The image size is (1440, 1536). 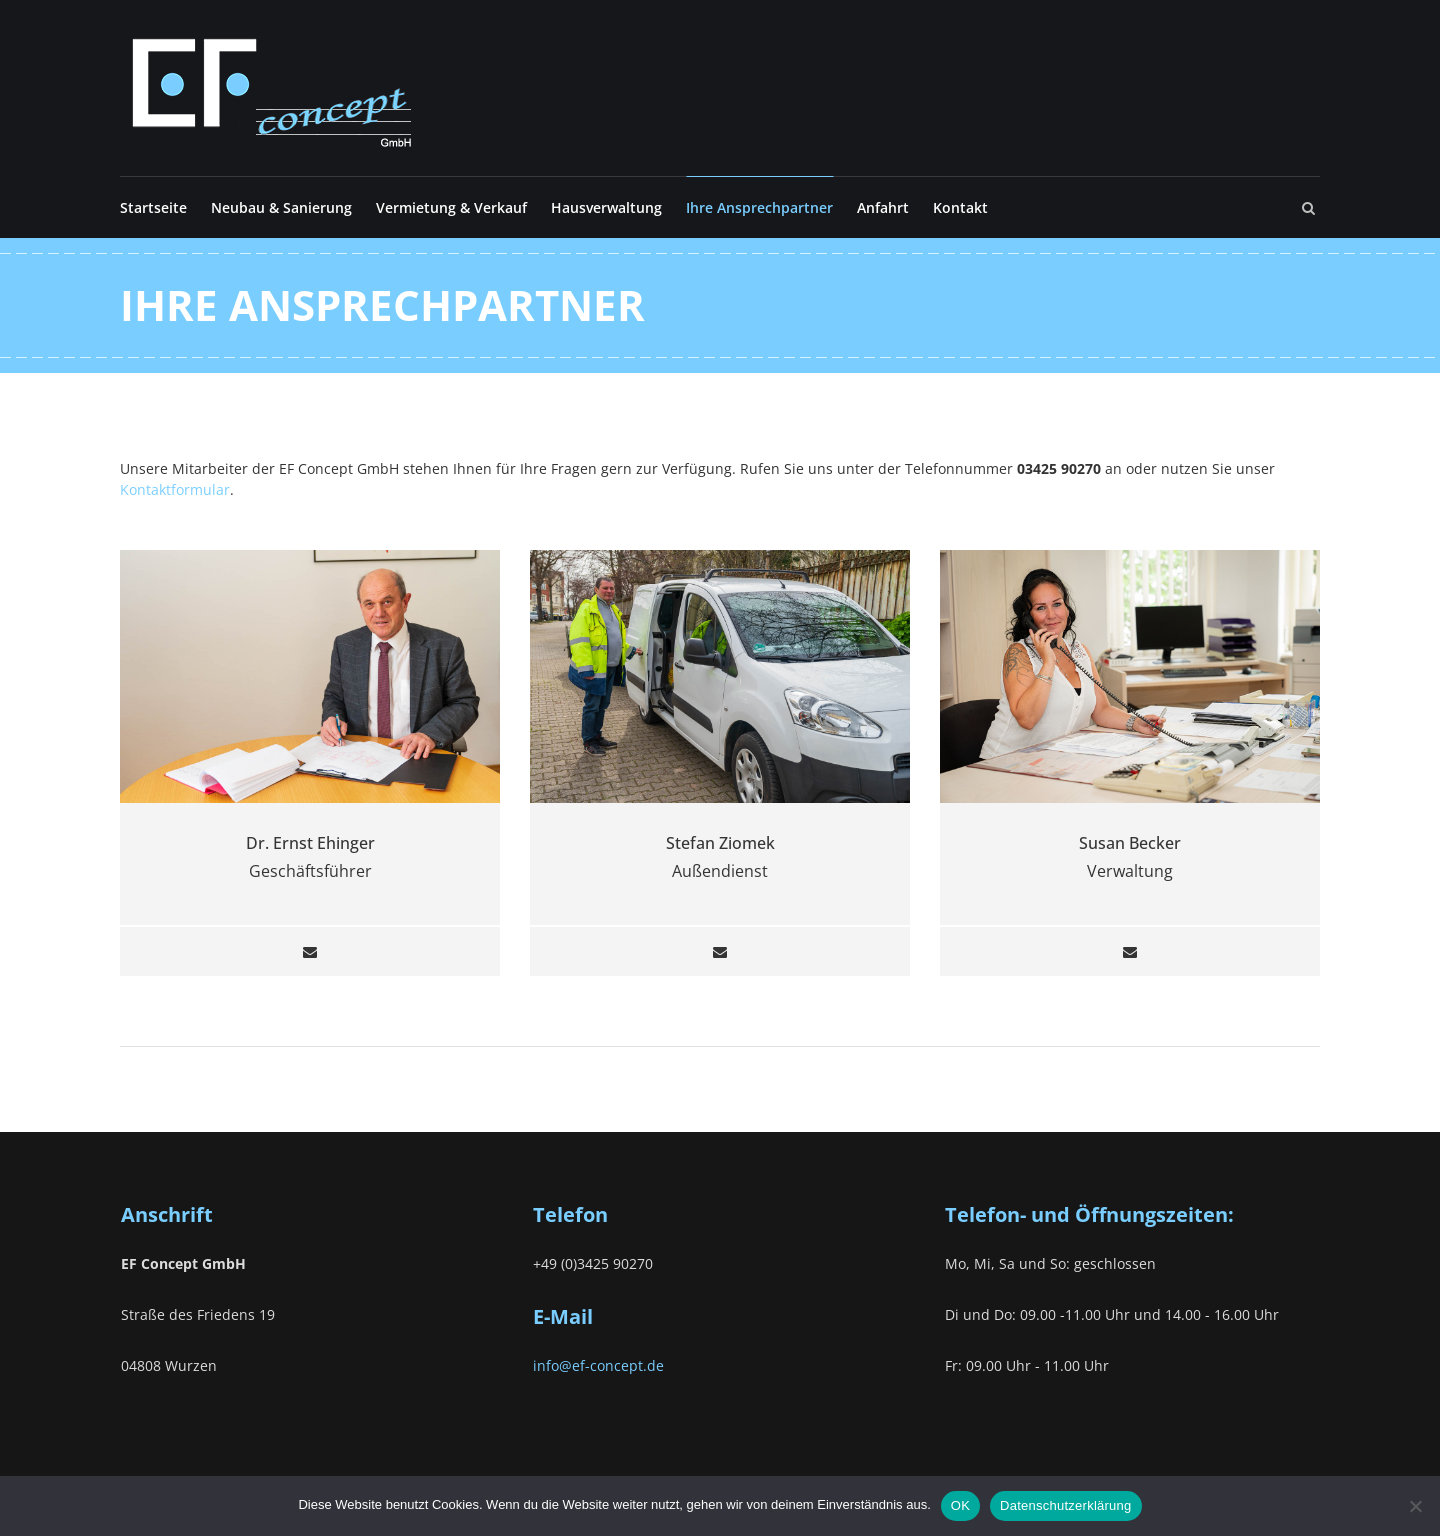 What do you see at coordinates (1415, 1506) in the screenshot?
I see `[Nein]` at bounding box center [1415, 1506].